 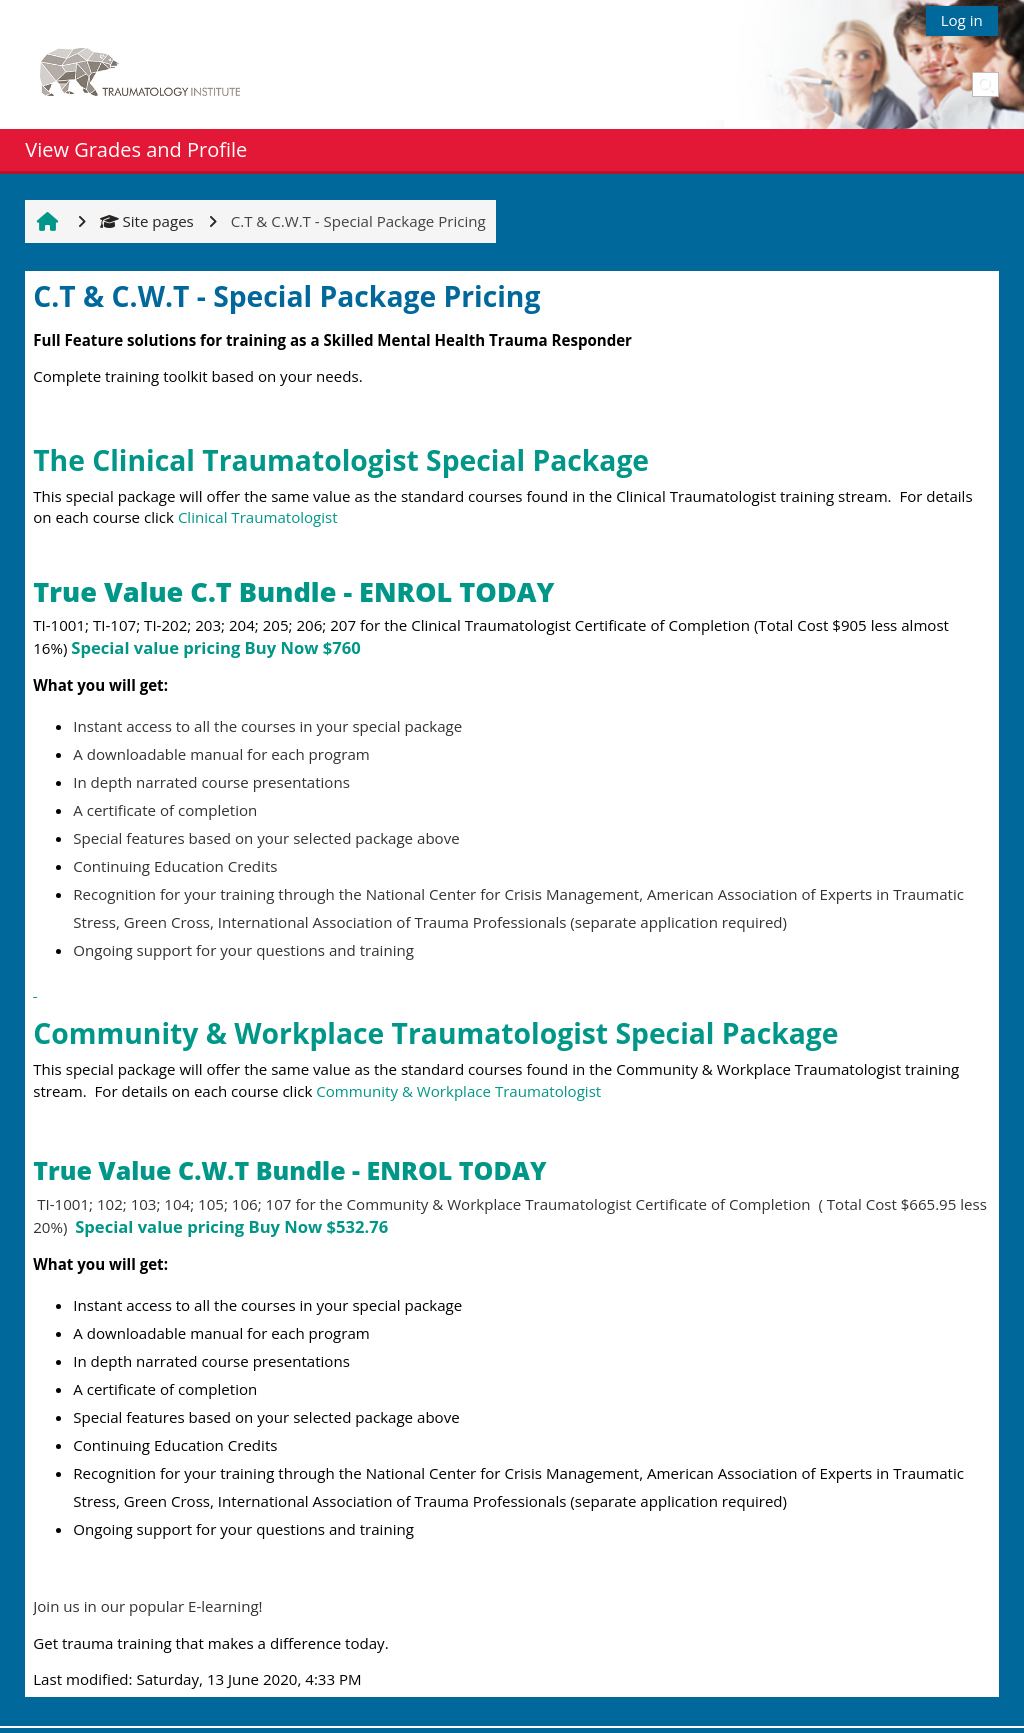 I want to click on Community & Workplace Traumatologist Special Package, so click(x=439, y=1033).